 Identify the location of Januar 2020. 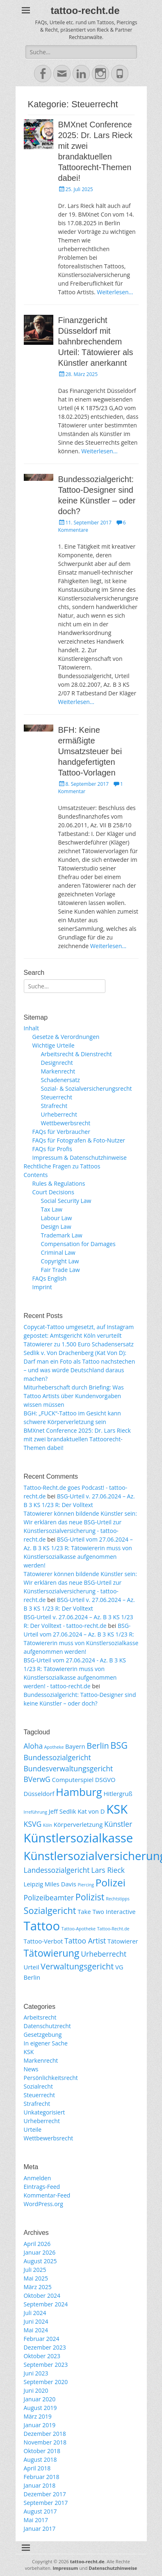
(40, 2399).